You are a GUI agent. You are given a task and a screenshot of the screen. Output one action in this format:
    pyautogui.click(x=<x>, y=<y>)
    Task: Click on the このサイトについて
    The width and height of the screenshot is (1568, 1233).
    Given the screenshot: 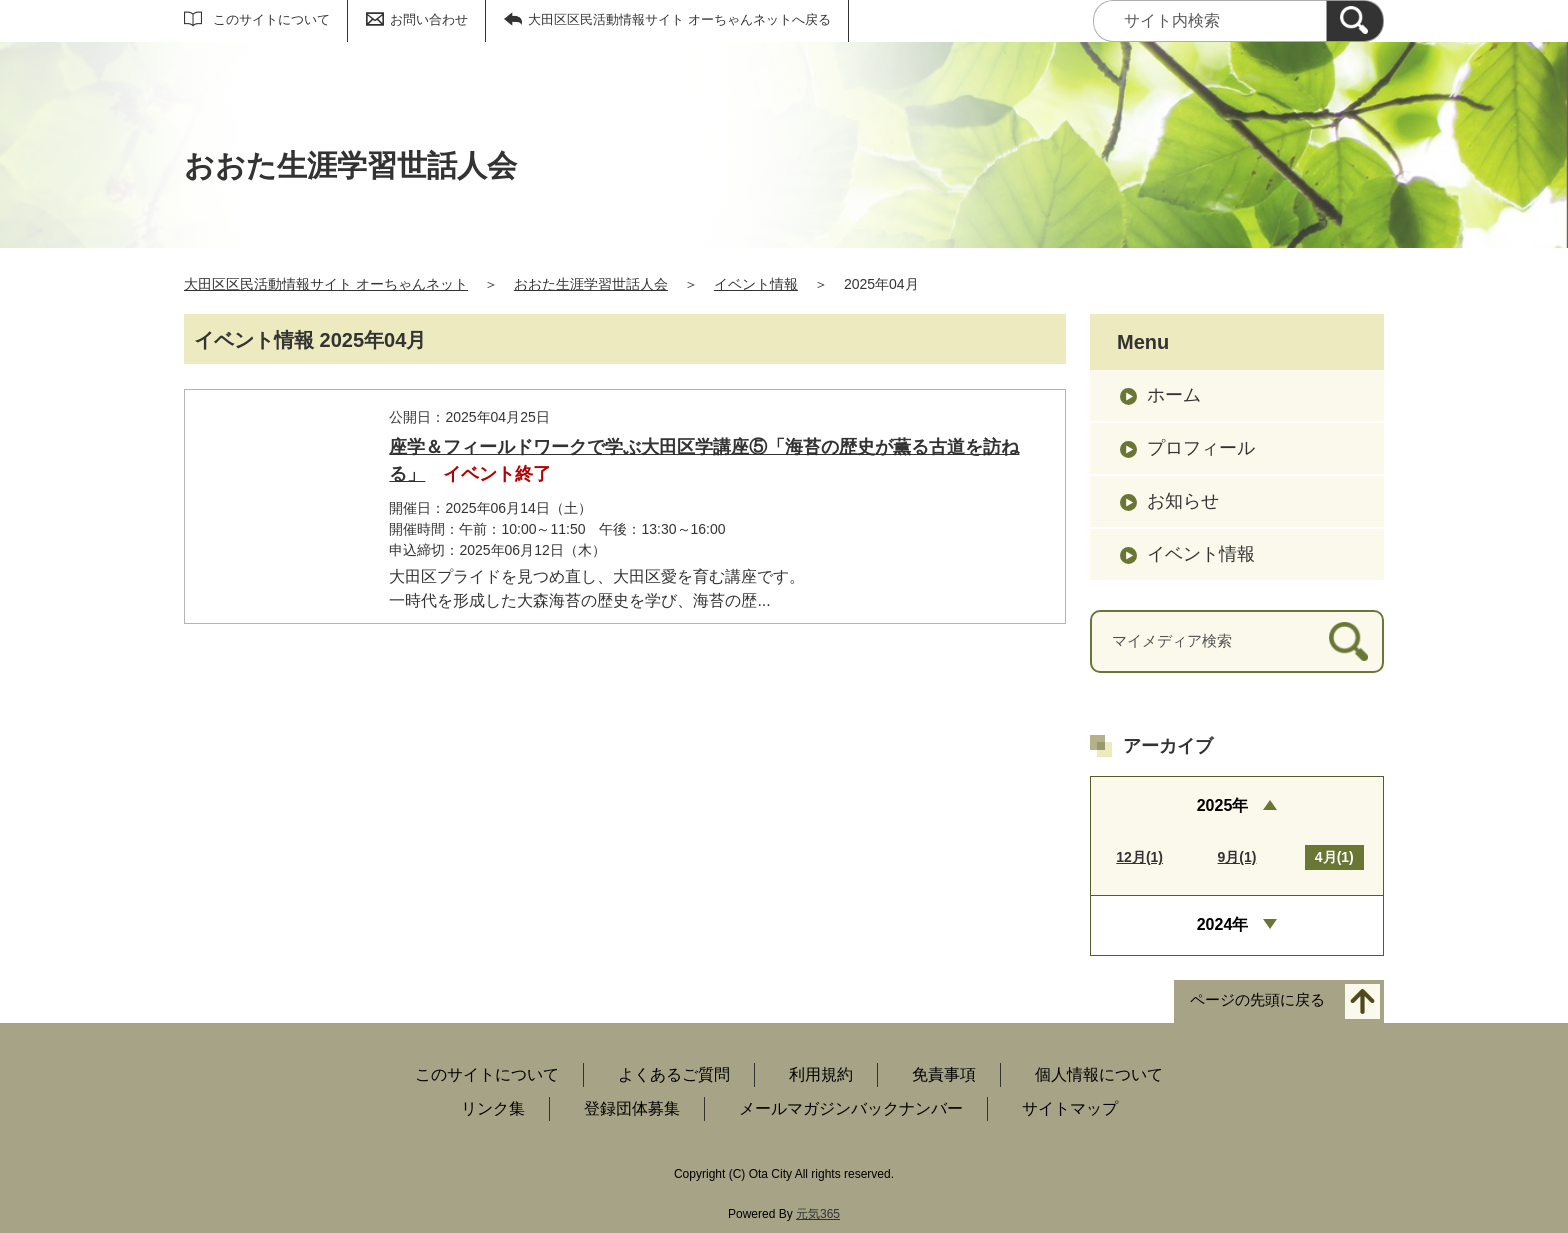 What is the action you would take?
    pyautogui.click(x=271, y=19)
    